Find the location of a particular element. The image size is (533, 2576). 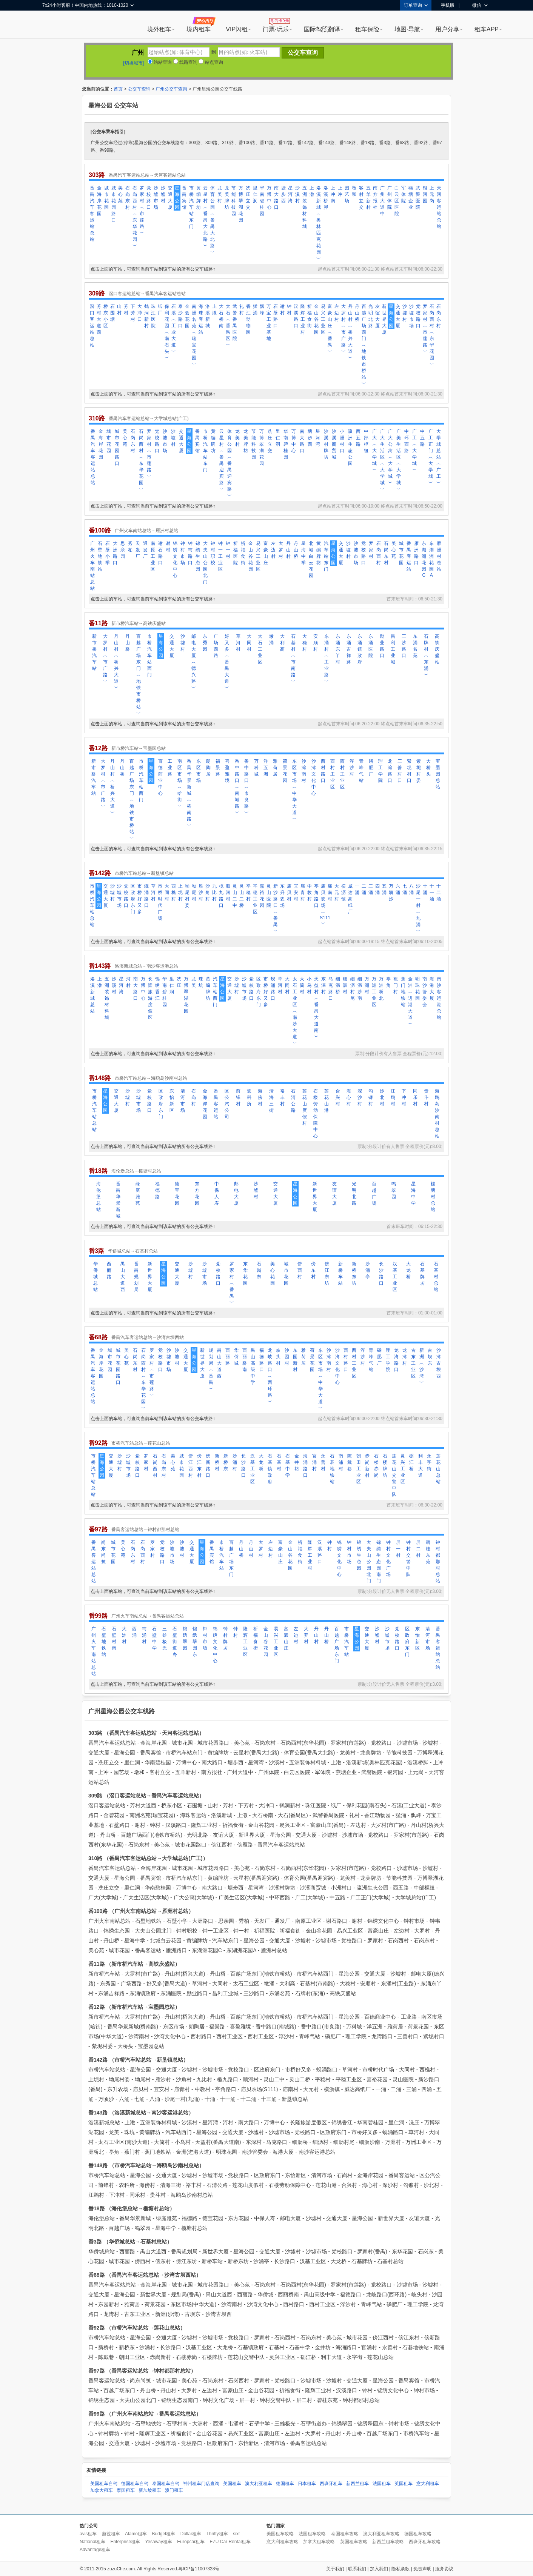

上坭村 is located at coordinates (180, 892).